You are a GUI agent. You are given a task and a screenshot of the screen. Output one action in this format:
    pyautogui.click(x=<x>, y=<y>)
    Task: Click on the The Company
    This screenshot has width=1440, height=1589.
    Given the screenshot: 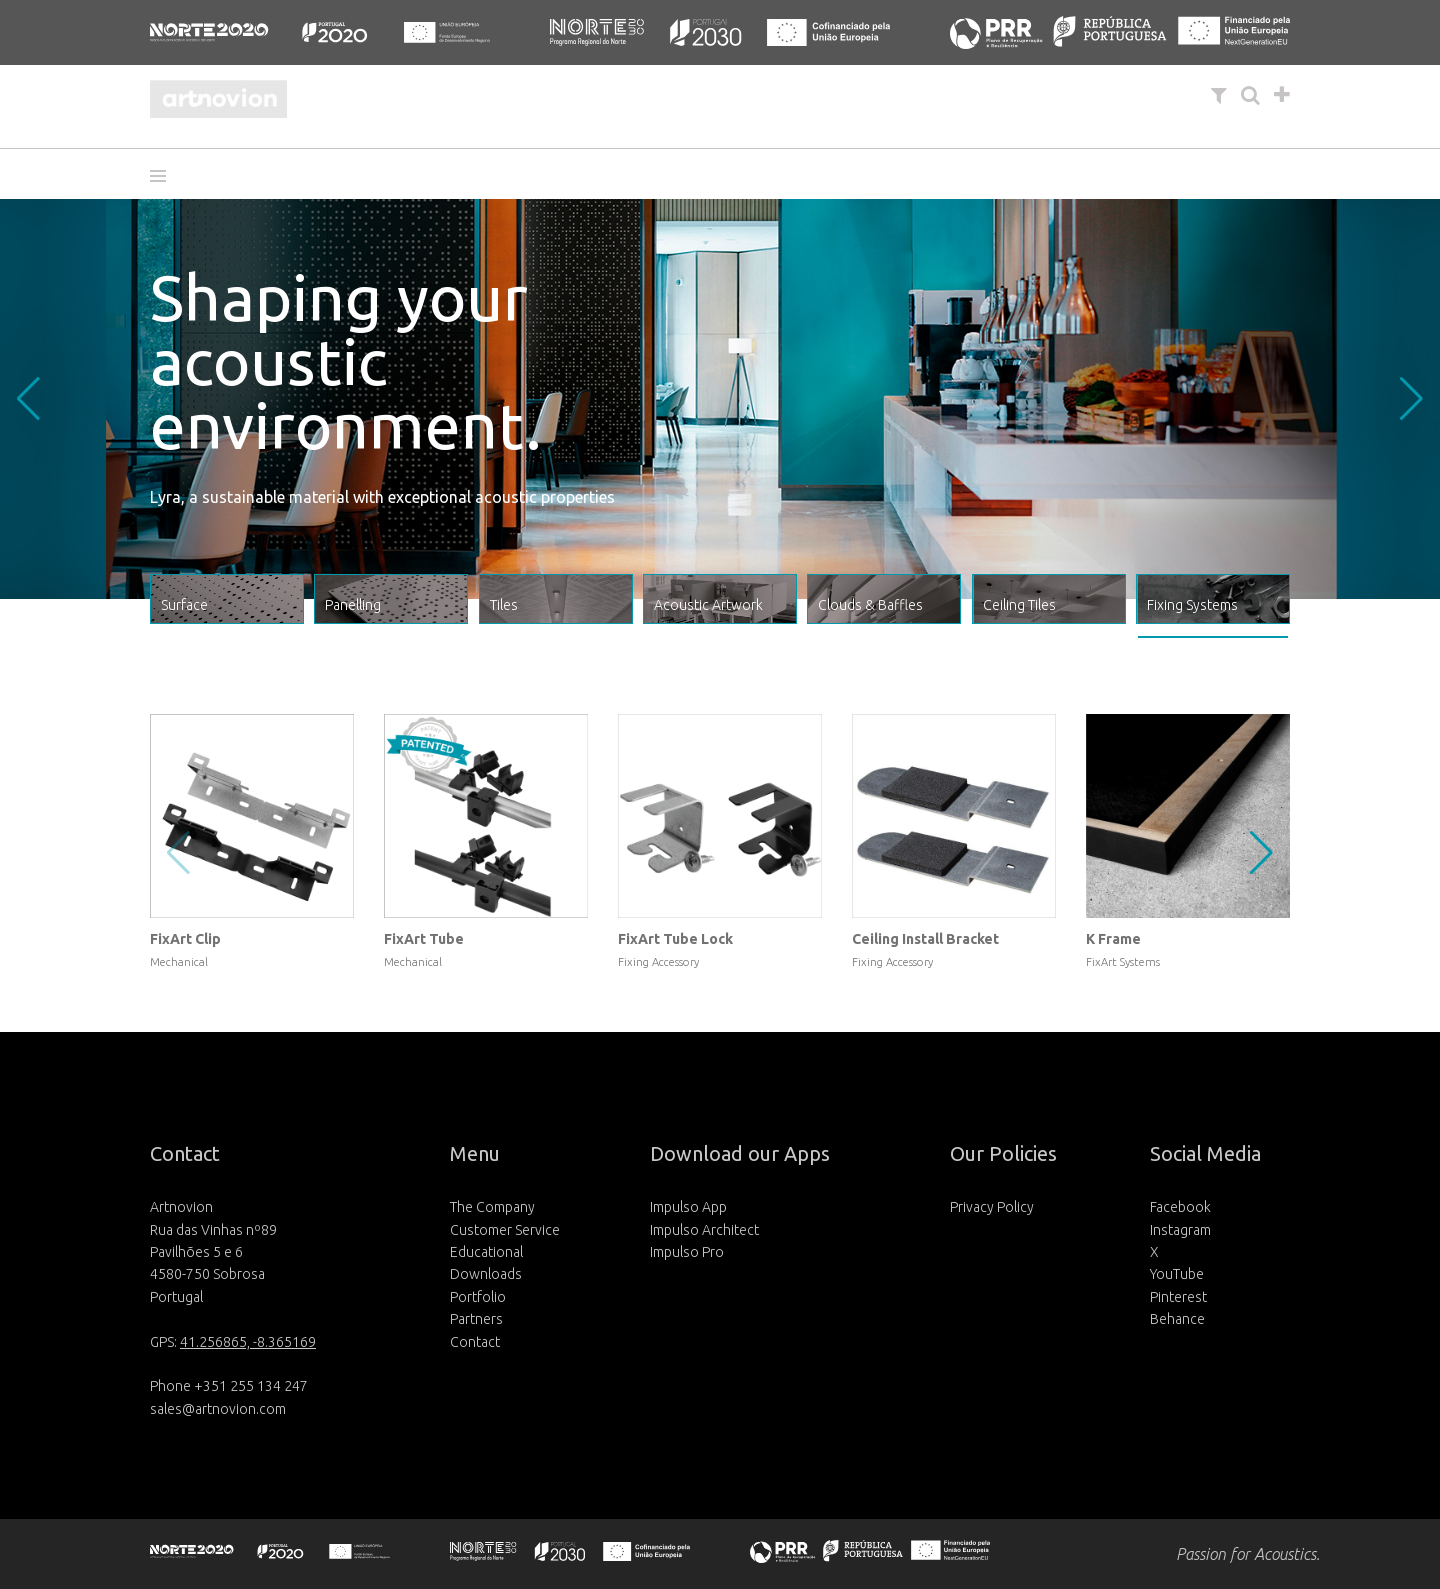 What is the action you would take?
    pyautogui.click(x=492, y=1207)
    